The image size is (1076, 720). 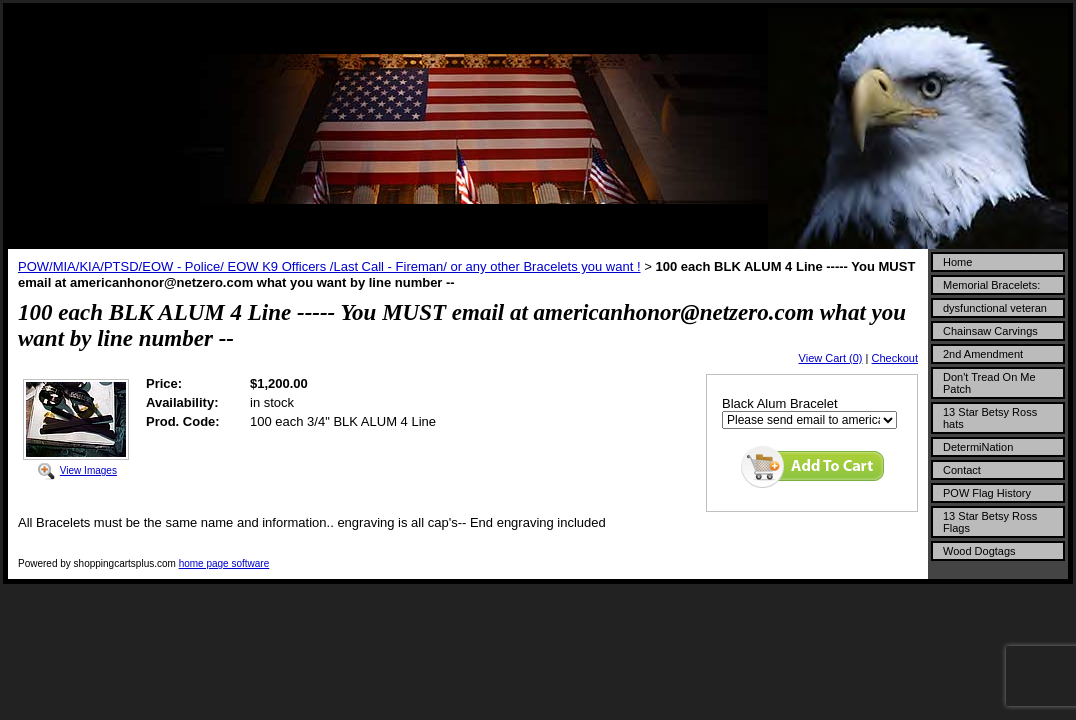 I want to click on POW/MIA/KIA/PTSD/EOW - Police/ EOW K9 Officers /Last Call - Fireman/ or any other Bracelets you want !, so click(x=329, y=266).